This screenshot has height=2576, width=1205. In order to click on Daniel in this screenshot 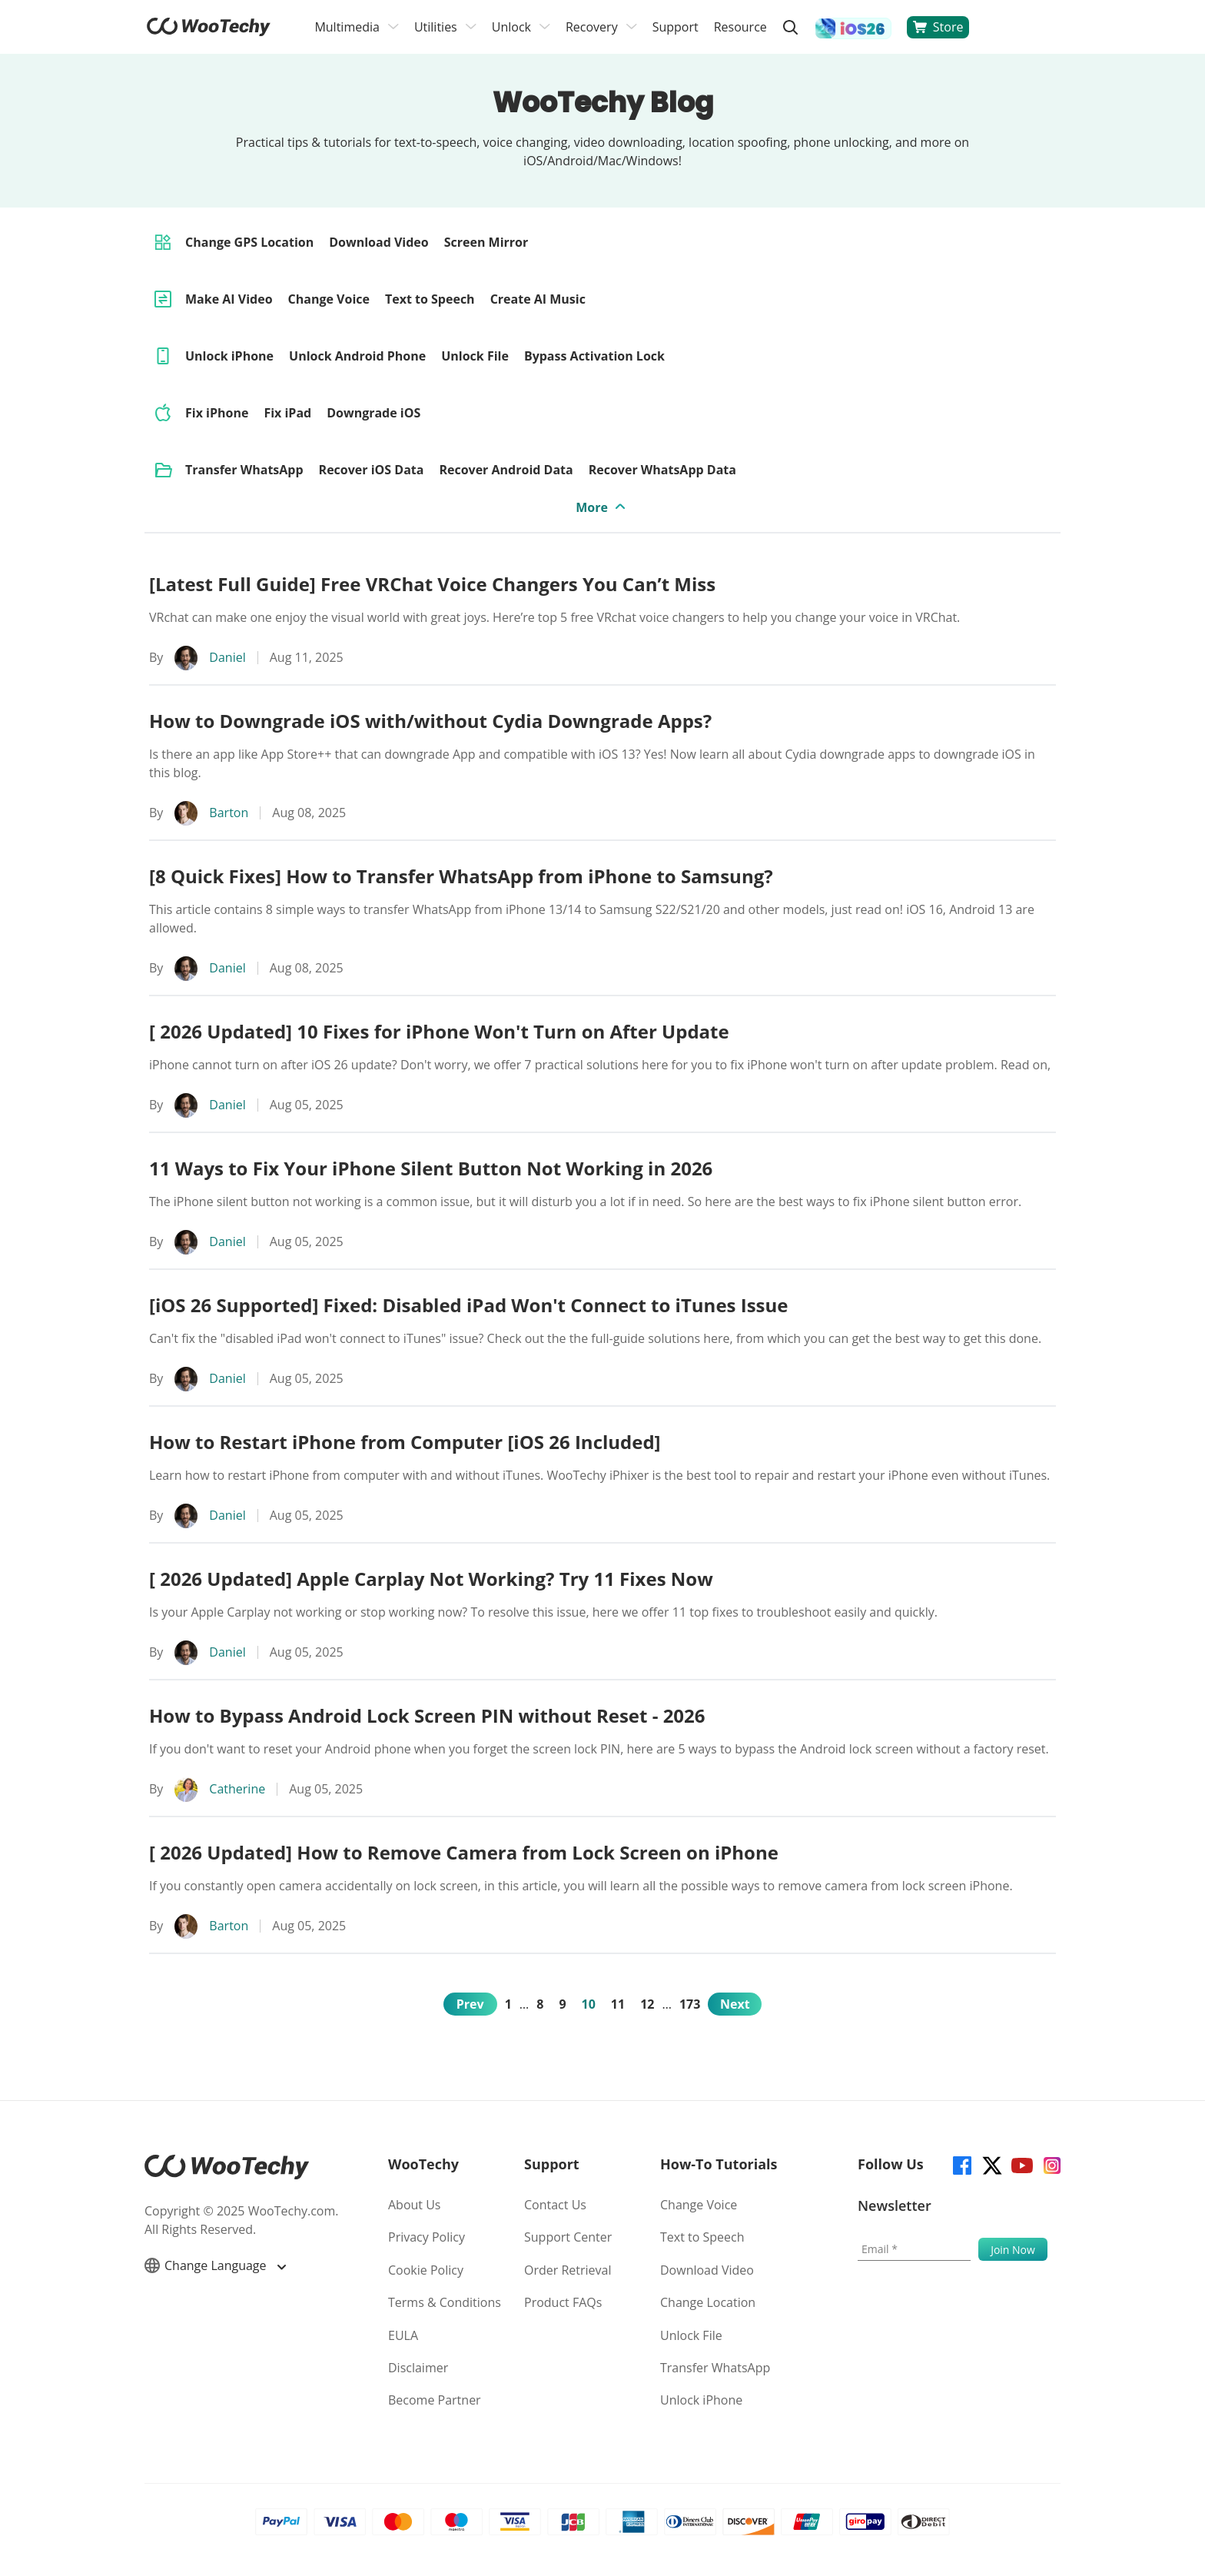, I will do `click(227, 657)`.